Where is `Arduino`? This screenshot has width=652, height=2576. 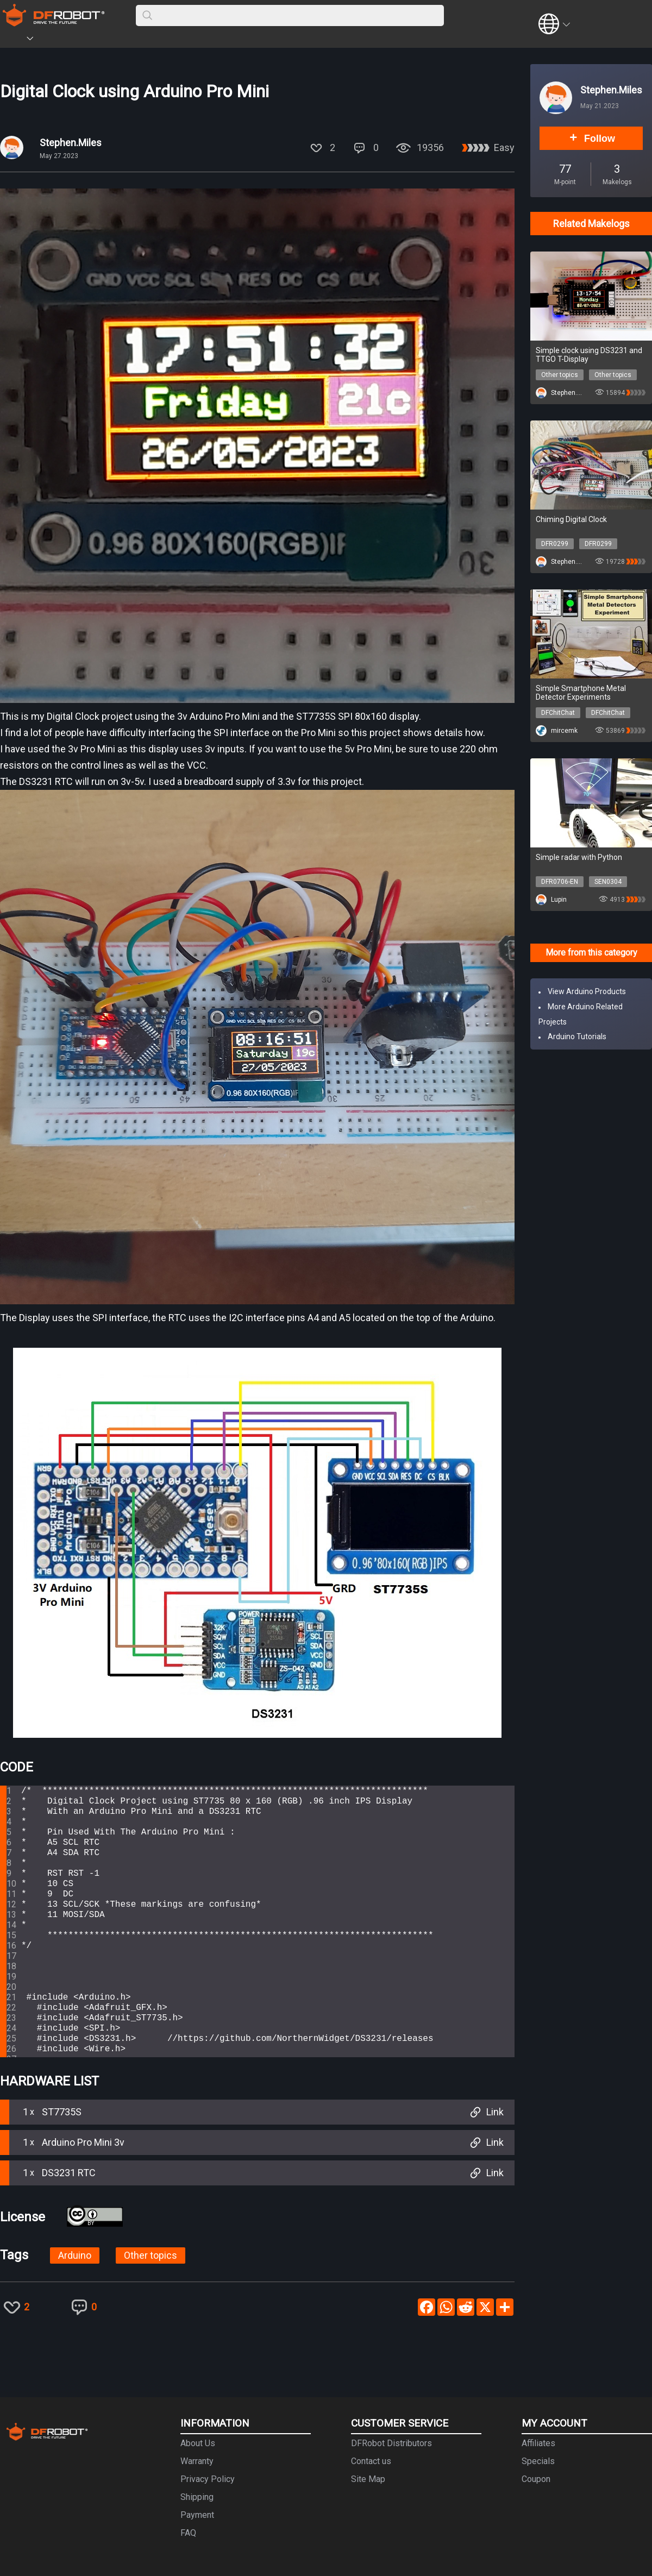
Arduino is located at coordinates (74, 2255).